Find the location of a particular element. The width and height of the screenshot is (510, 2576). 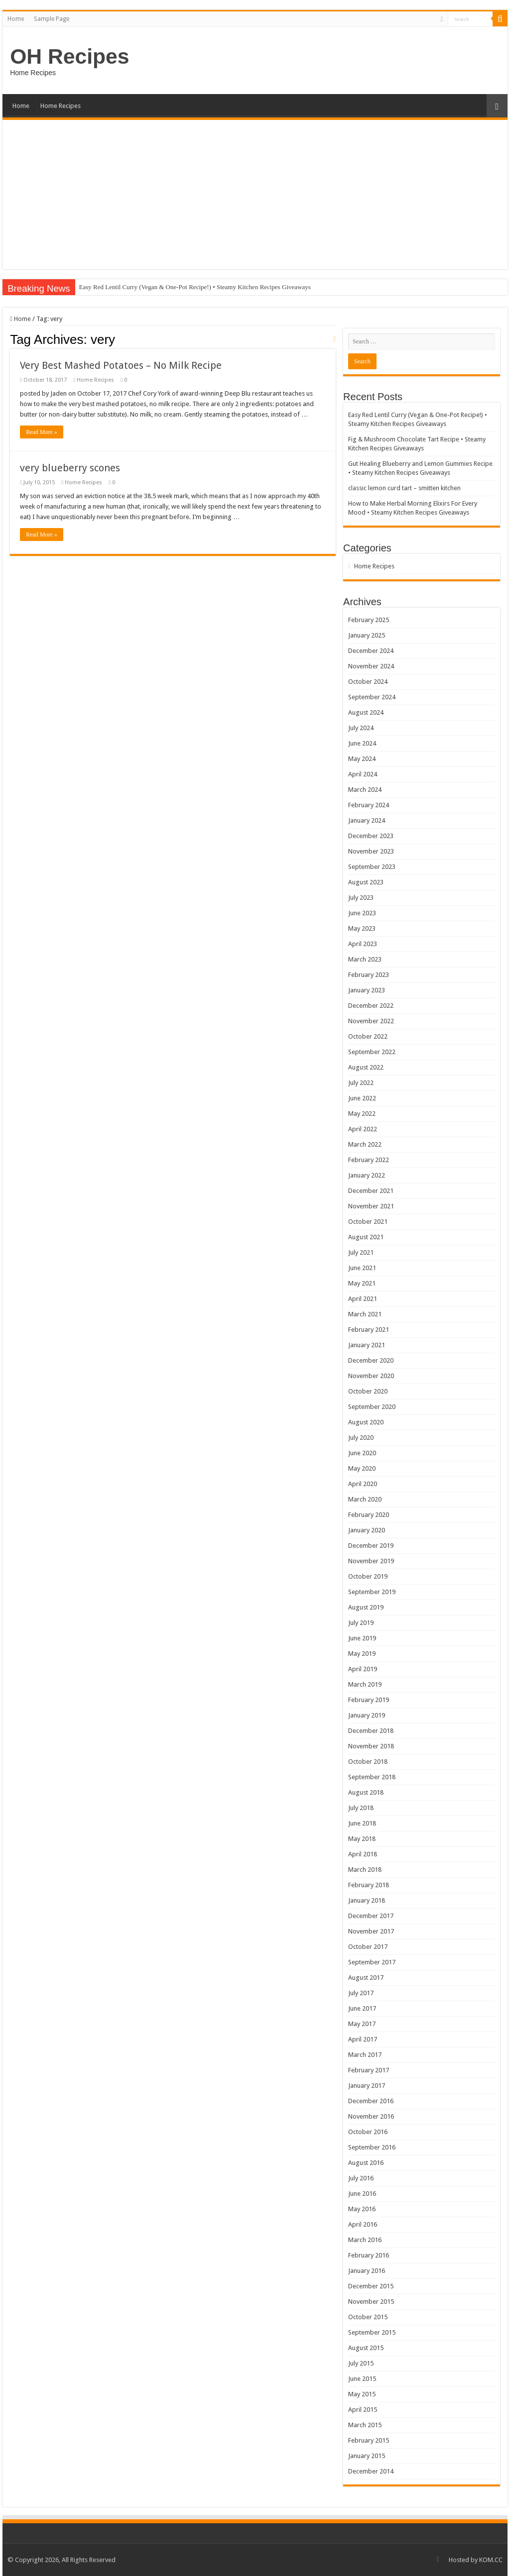

October 2021 is located at coordinates (367, 1221).